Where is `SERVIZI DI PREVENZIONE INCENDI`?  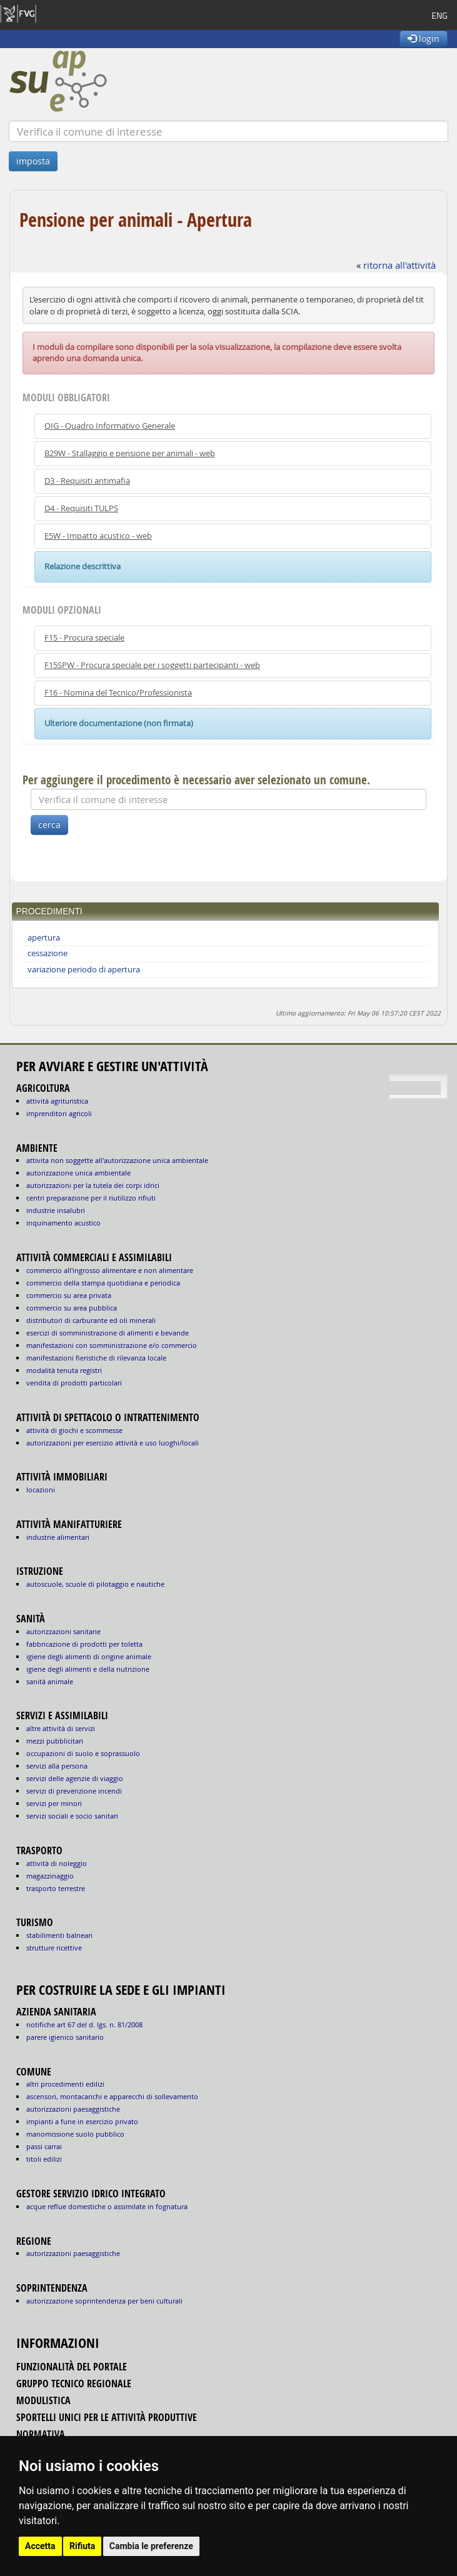
SERVIZI DI PREVENZIONE INCENDI is located at coordinates (74, 1790).